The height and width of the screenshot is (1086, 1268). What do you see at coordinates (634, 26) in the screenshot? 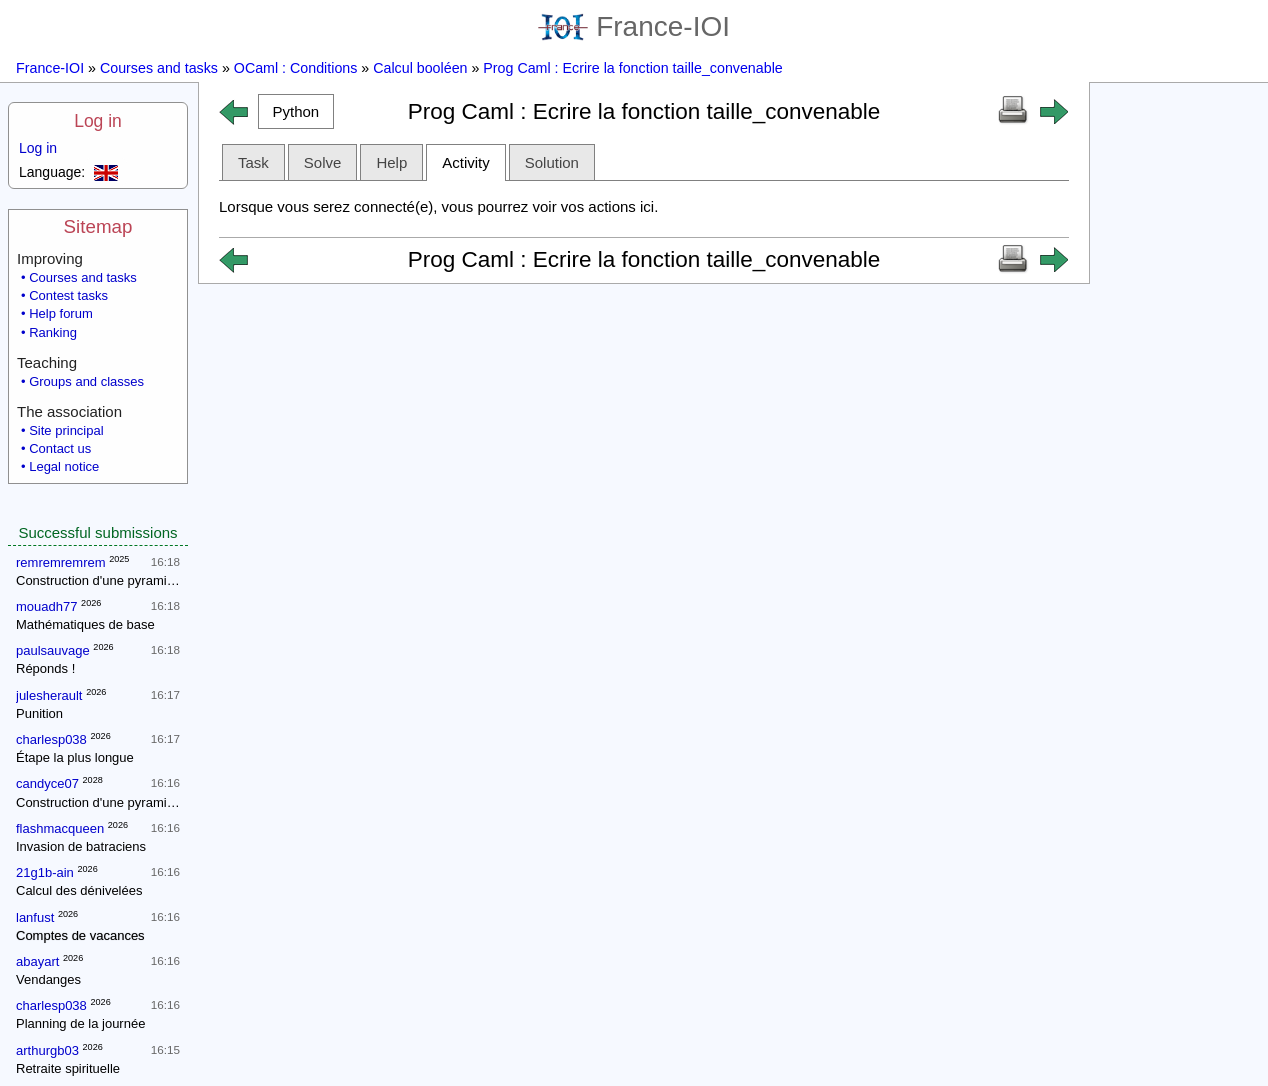
I see `France-IOI` at bounding box center [634, 26].